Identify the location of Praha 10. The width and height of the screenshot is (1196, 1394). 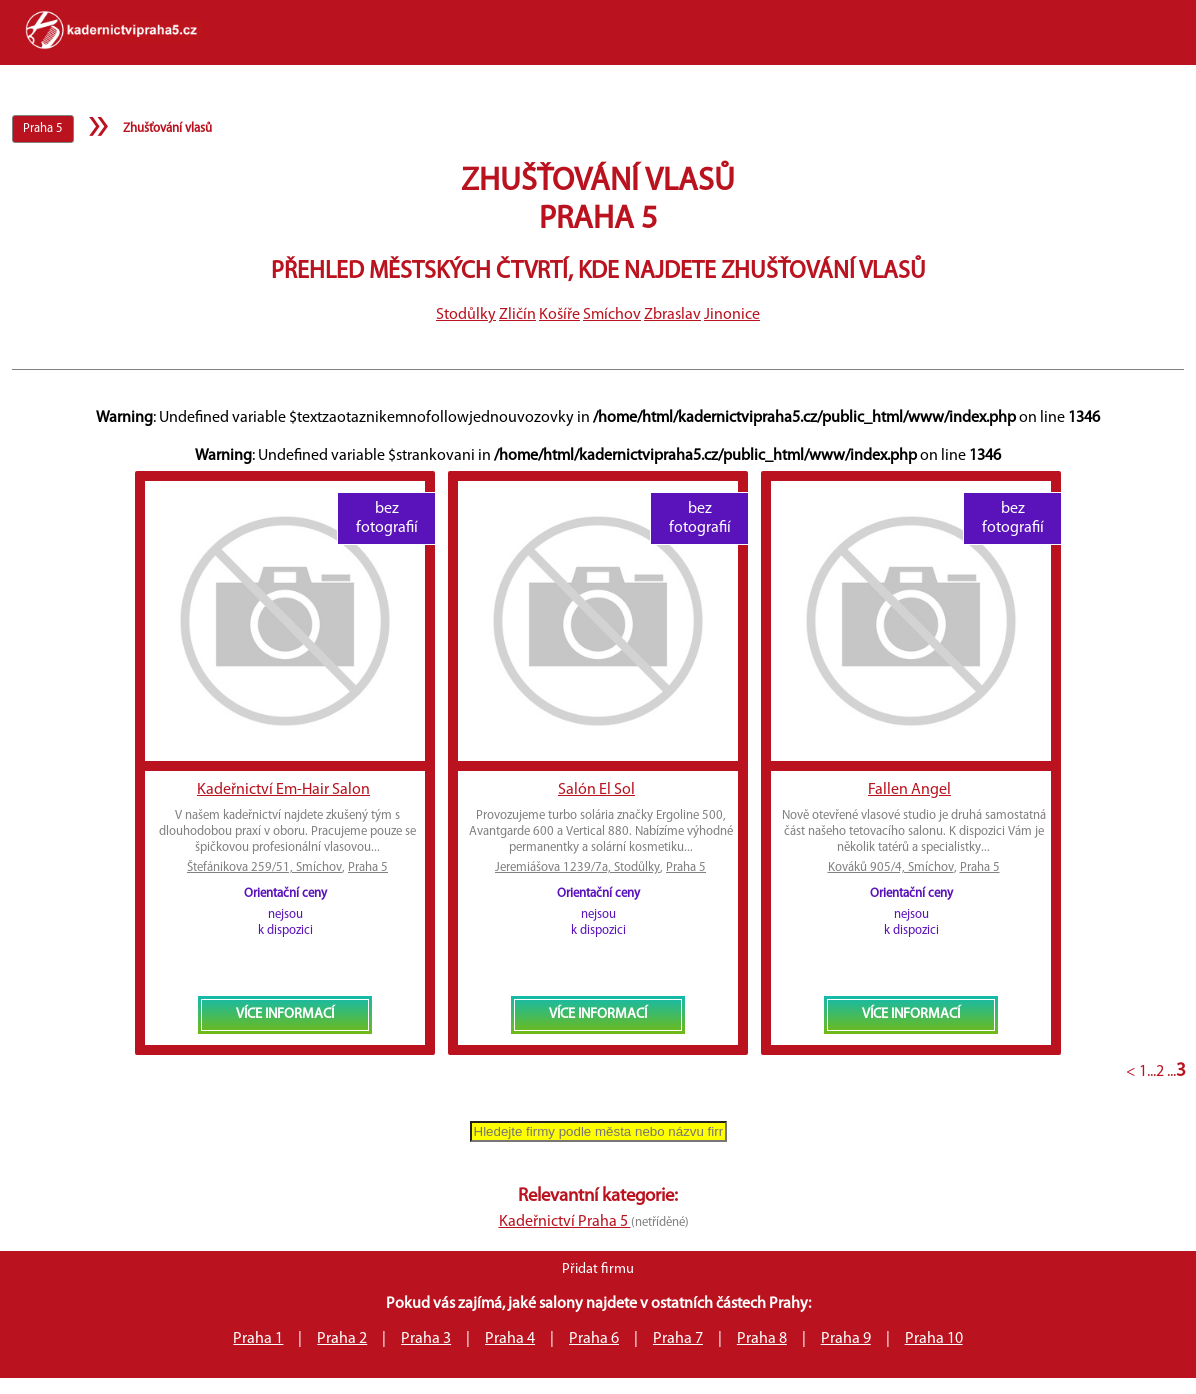
(934, 1339).